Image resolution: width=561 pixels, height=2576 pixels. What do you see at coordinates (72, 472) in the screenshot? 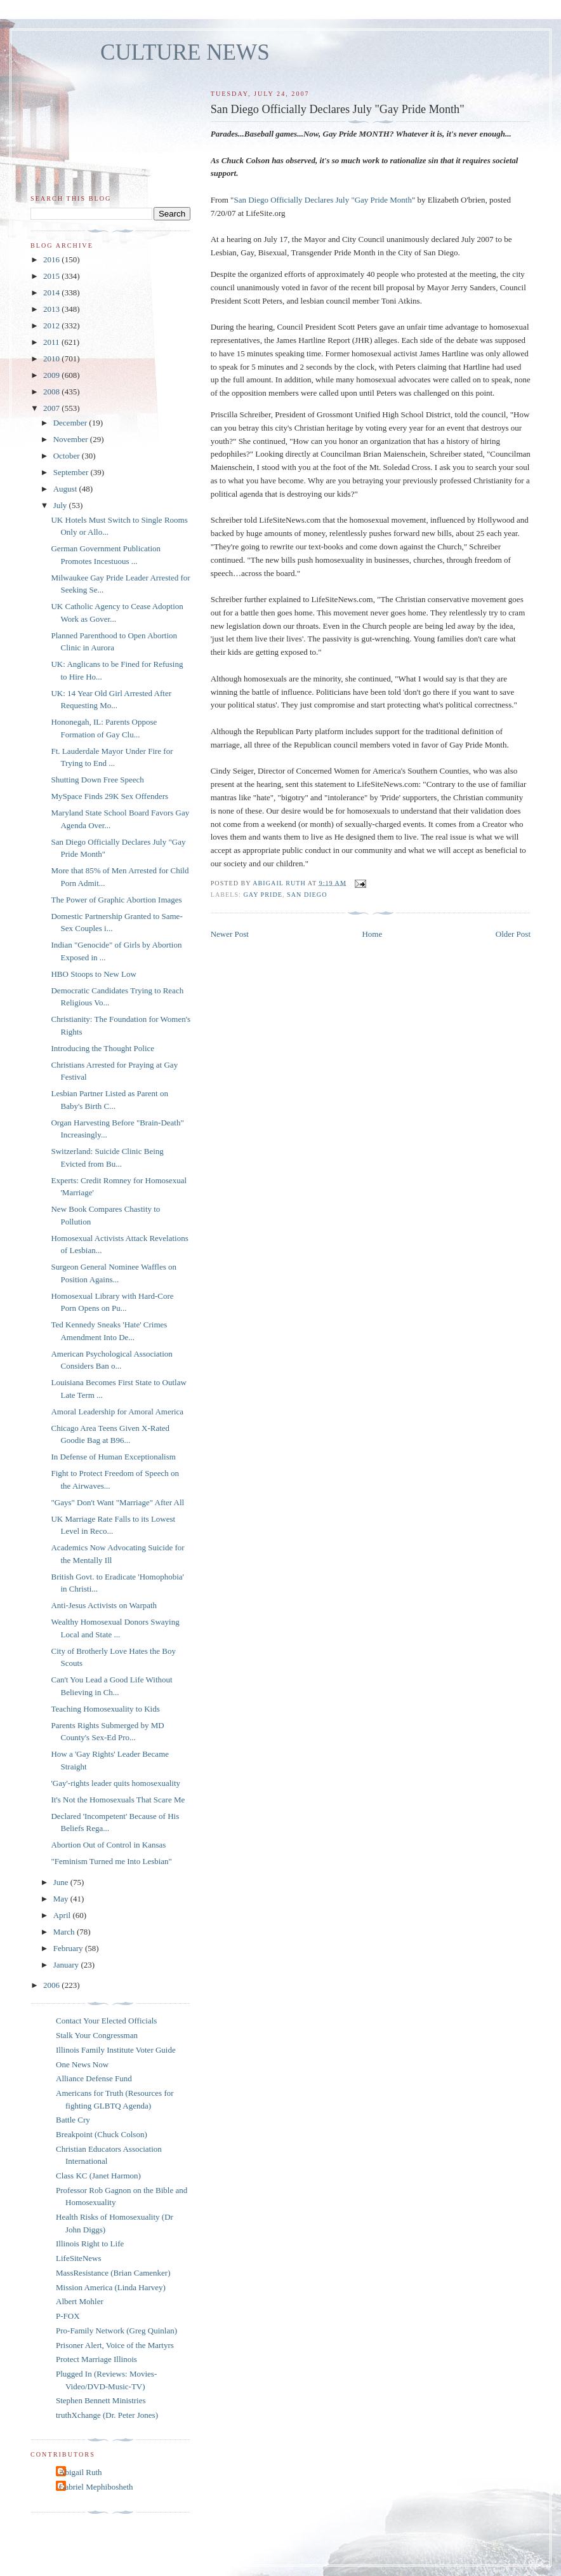
I see `September` at bounding box center [72, 472].